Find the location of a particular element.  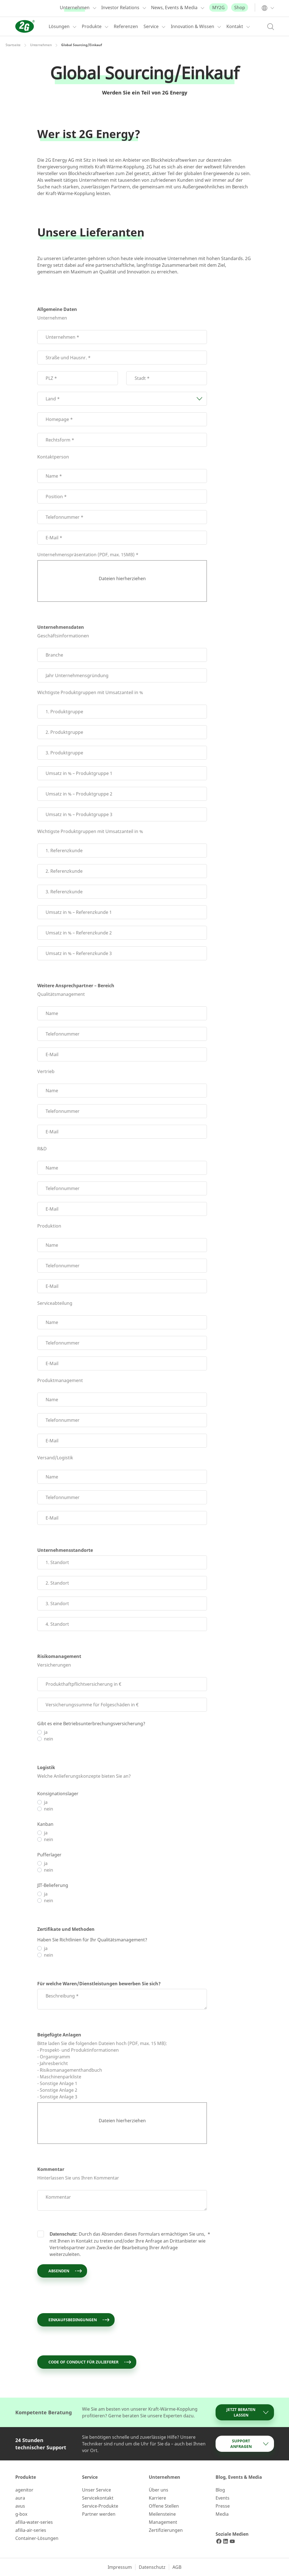

Produktmanagement is located at coordinates (60, 1380).